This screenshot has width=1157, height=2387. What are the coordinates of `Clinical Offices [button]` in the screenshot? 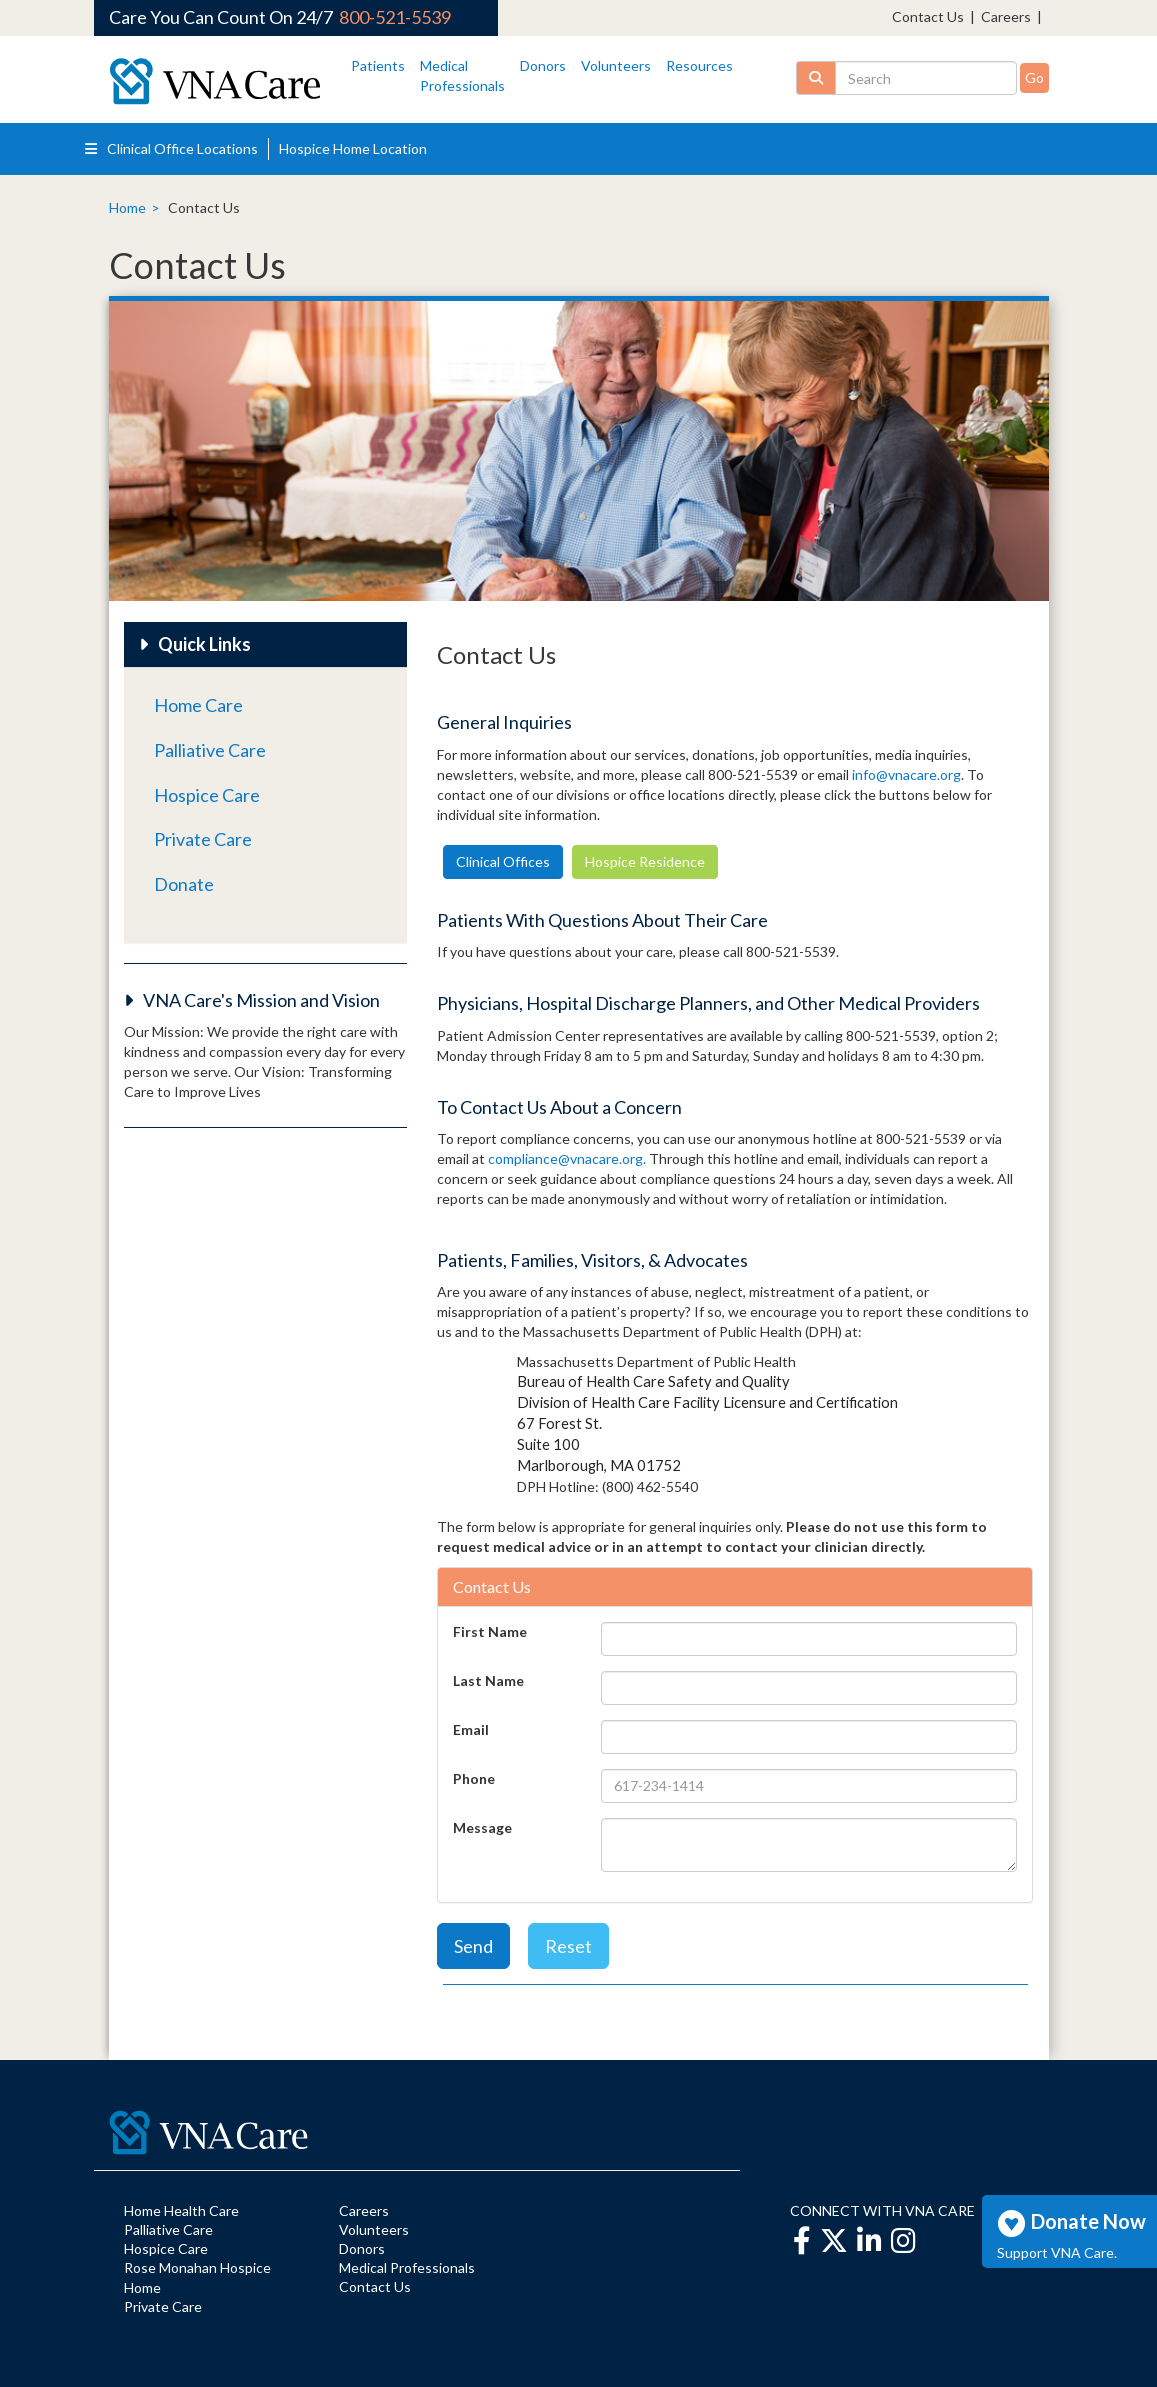 It's located at (503, 861).